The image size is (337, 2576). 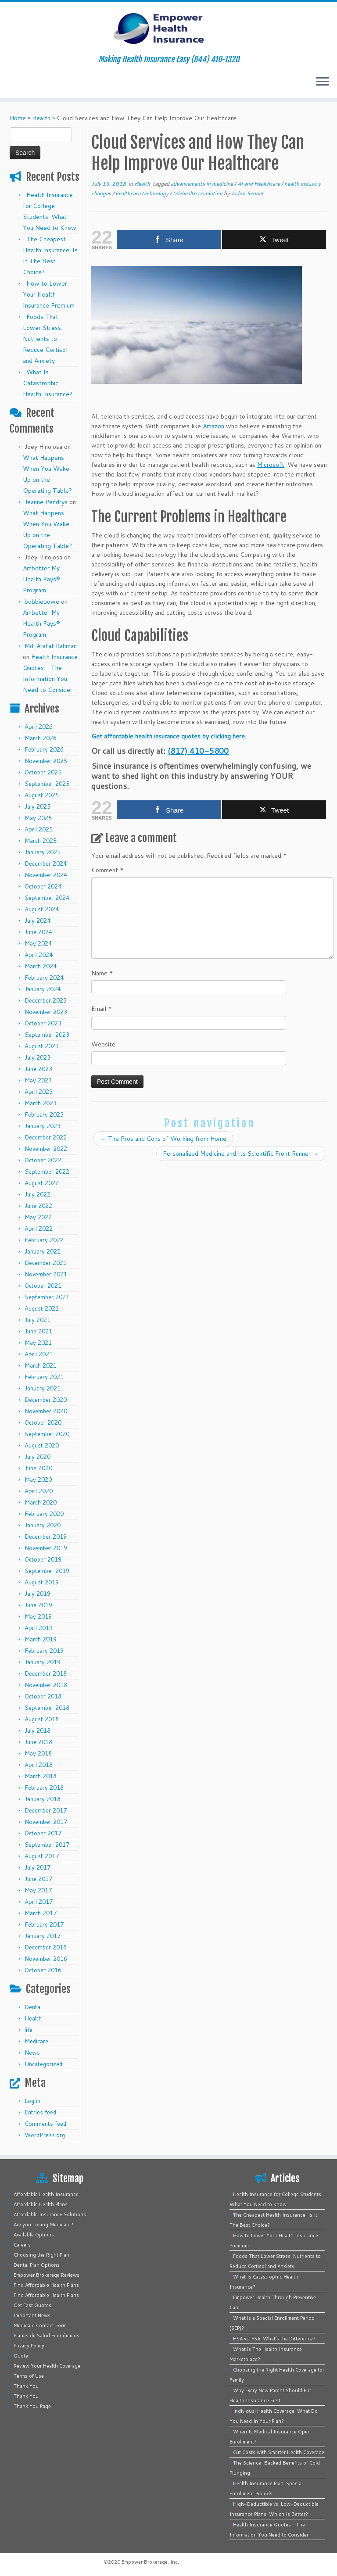 What do you see at coordinates (32, 2315) in the screenshot?
I see `Important News` at bounding box center [32, 2315].